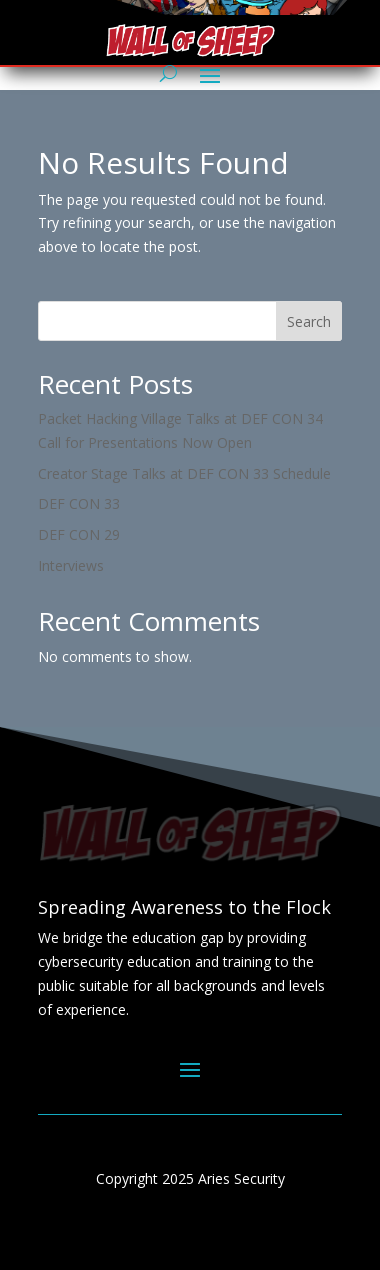 Image resolution: width=380 pixels, height=1270 pixels. What do you see at coordinates (184, 473) in the screenshot?
I see `Creator Stage Talks at DEF CON 33 Schedule` at bounding box center [184, 473].